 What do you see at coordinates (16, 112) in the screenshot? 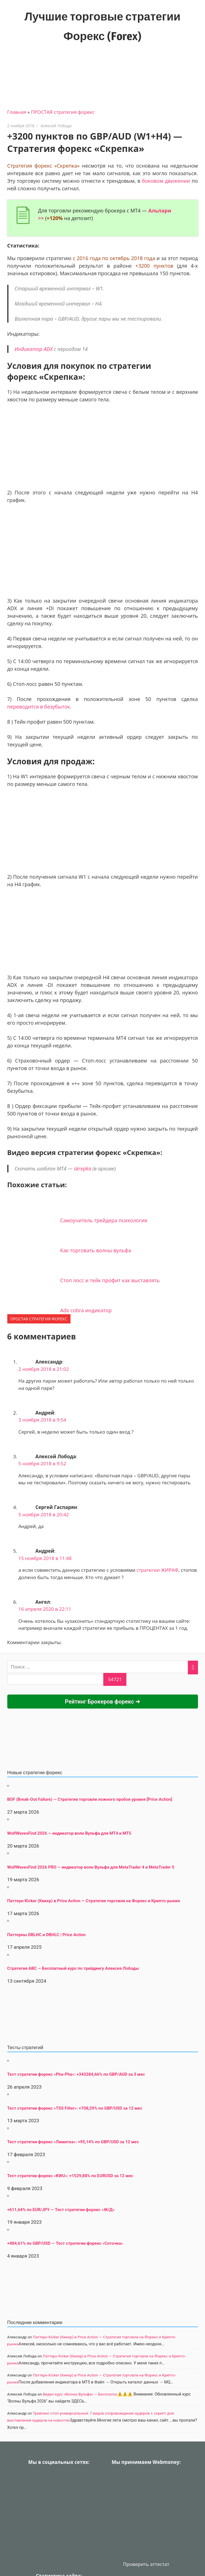
I see `Главная` at bounding box center [16, 112].